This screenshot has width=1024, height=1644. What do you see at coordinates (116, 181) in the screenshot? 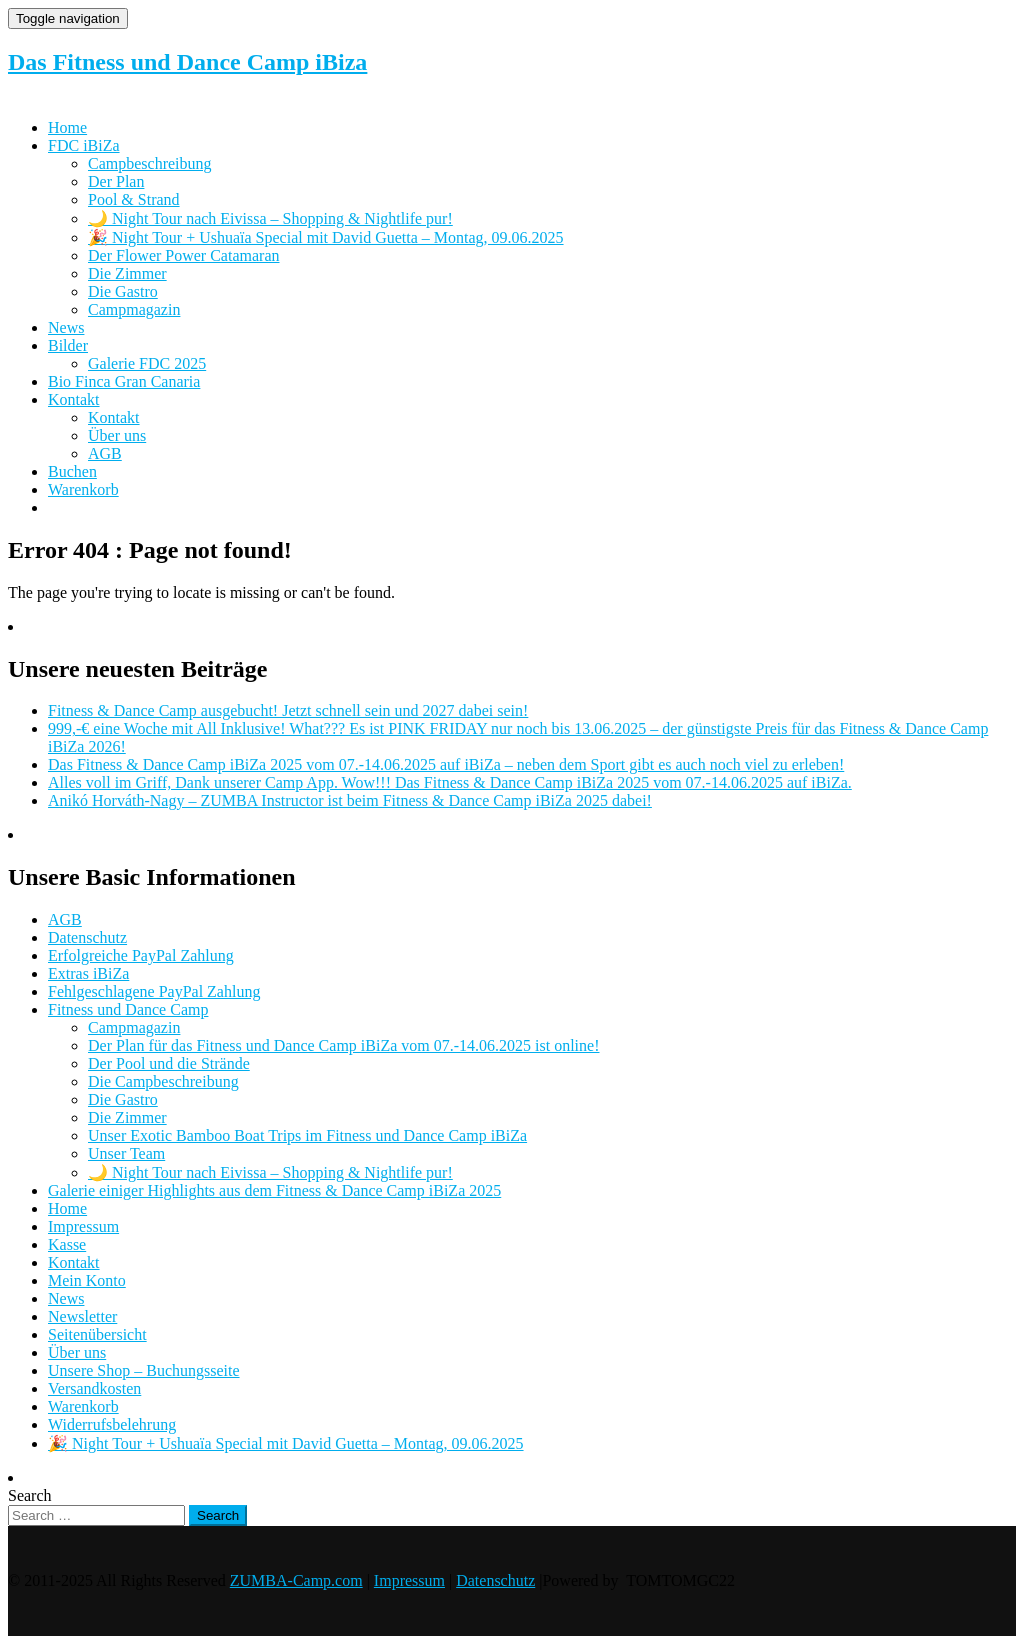
I see `Der Plan` at bounding box center [116, 181].